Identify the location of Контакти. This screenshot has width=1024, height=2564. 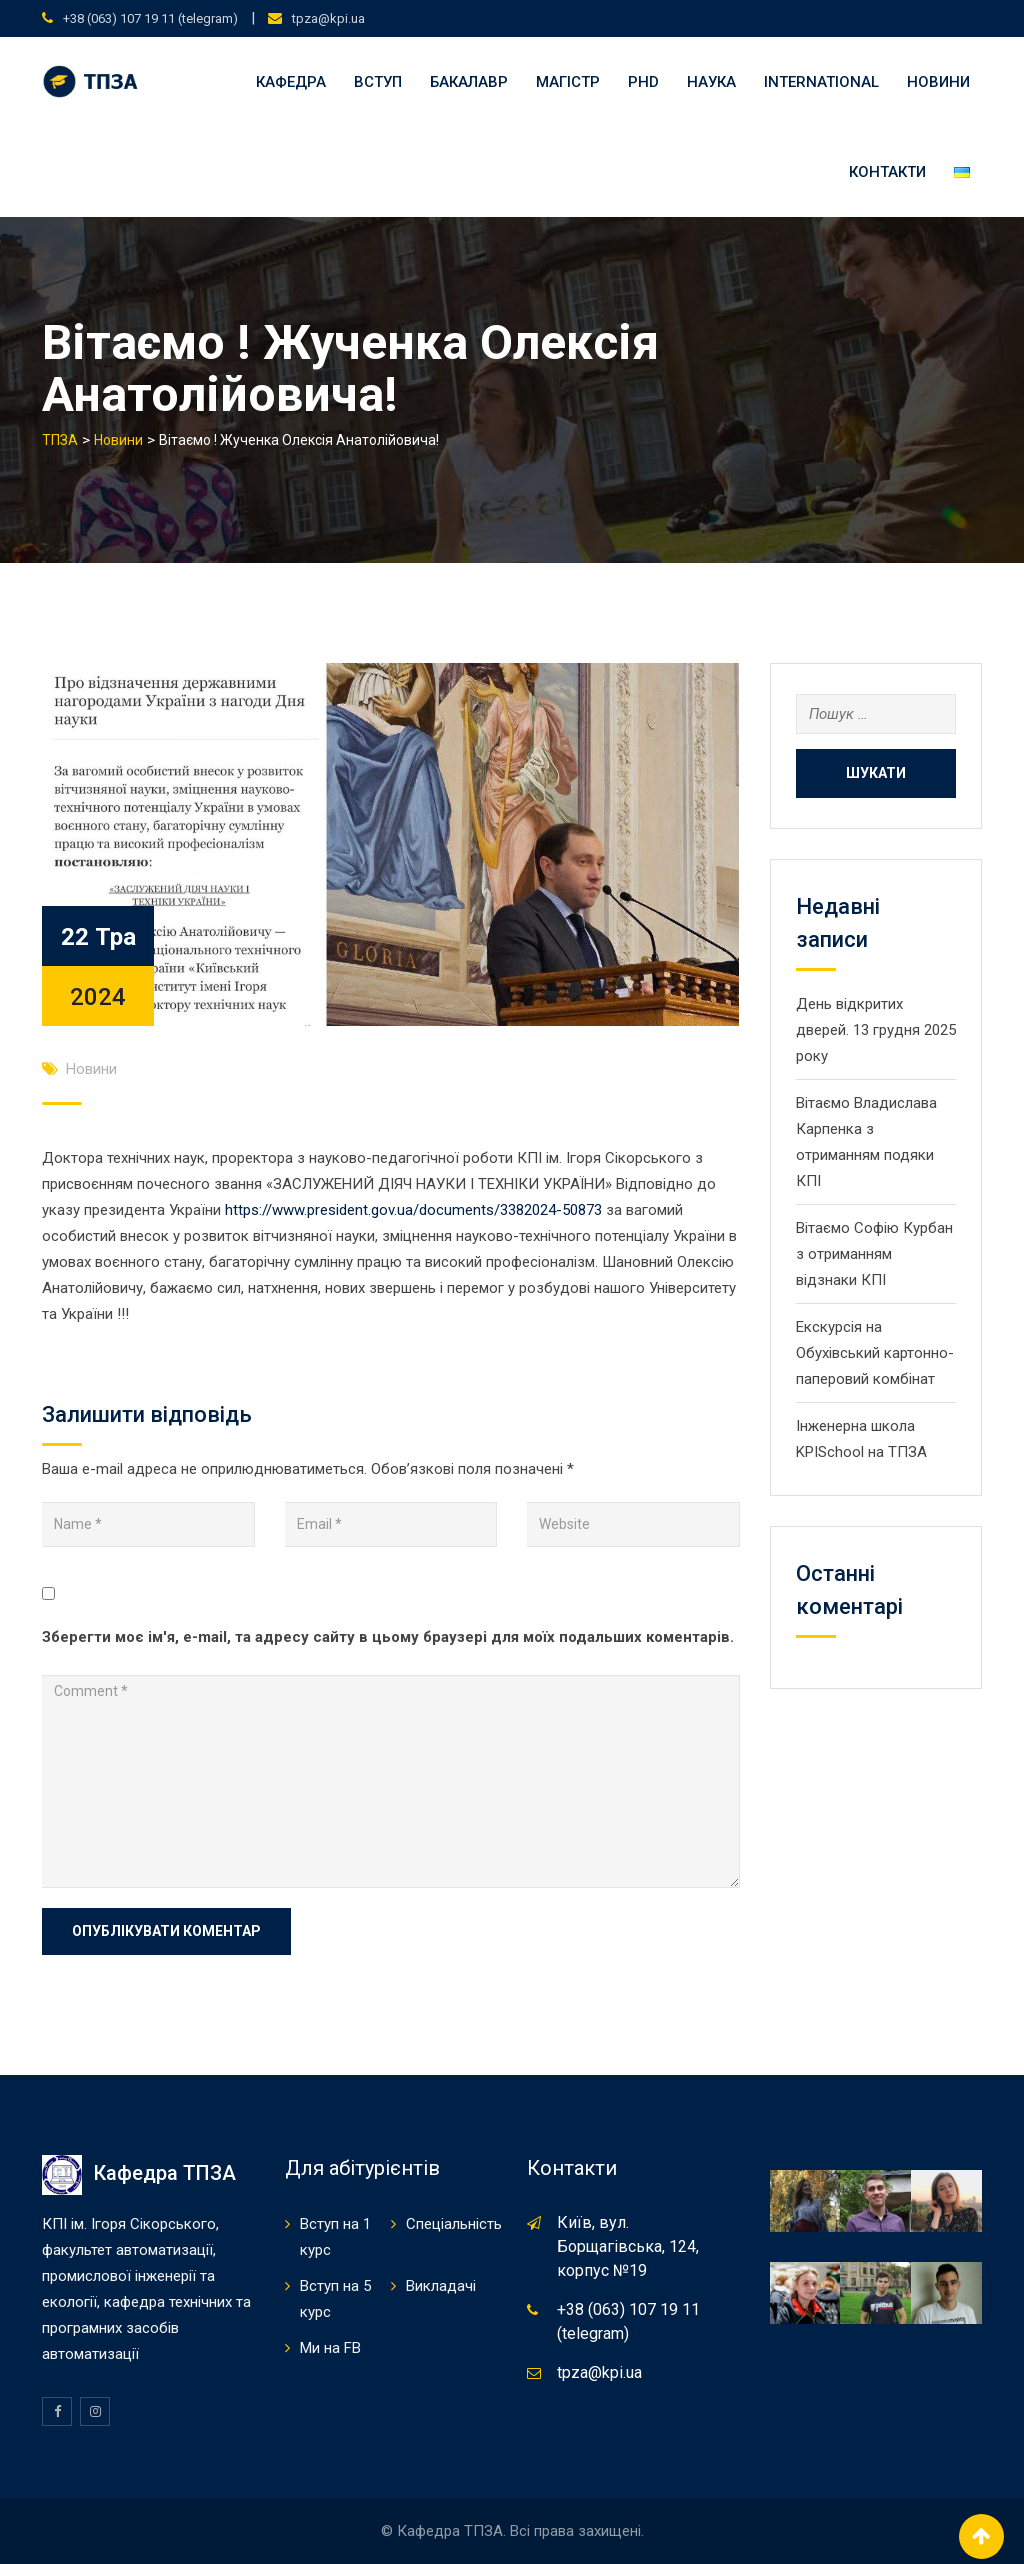
(887, 172).